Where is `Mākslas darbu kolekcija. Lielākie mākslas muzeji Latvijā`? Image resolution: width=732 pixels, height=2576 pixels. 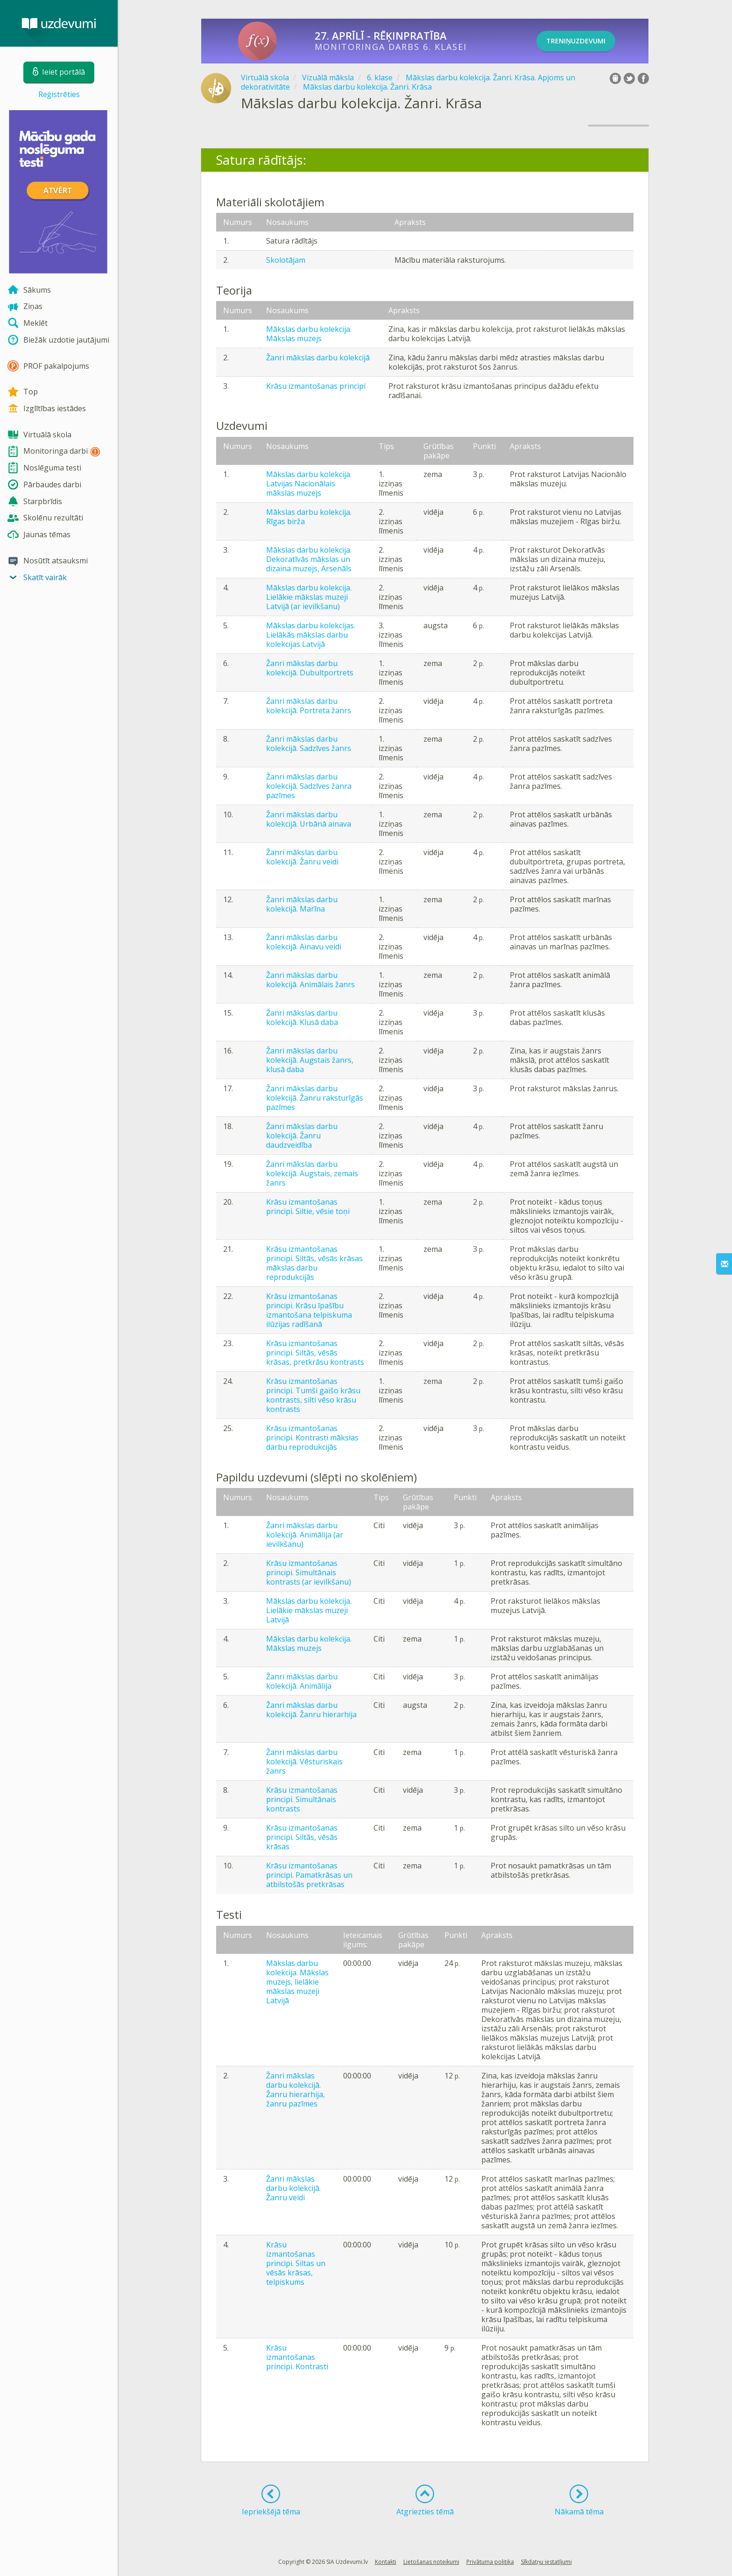
Mākslas darbu kolekcija. Lielākie mākslas muzeji Latvijā is located at coordinates (309, 1610).